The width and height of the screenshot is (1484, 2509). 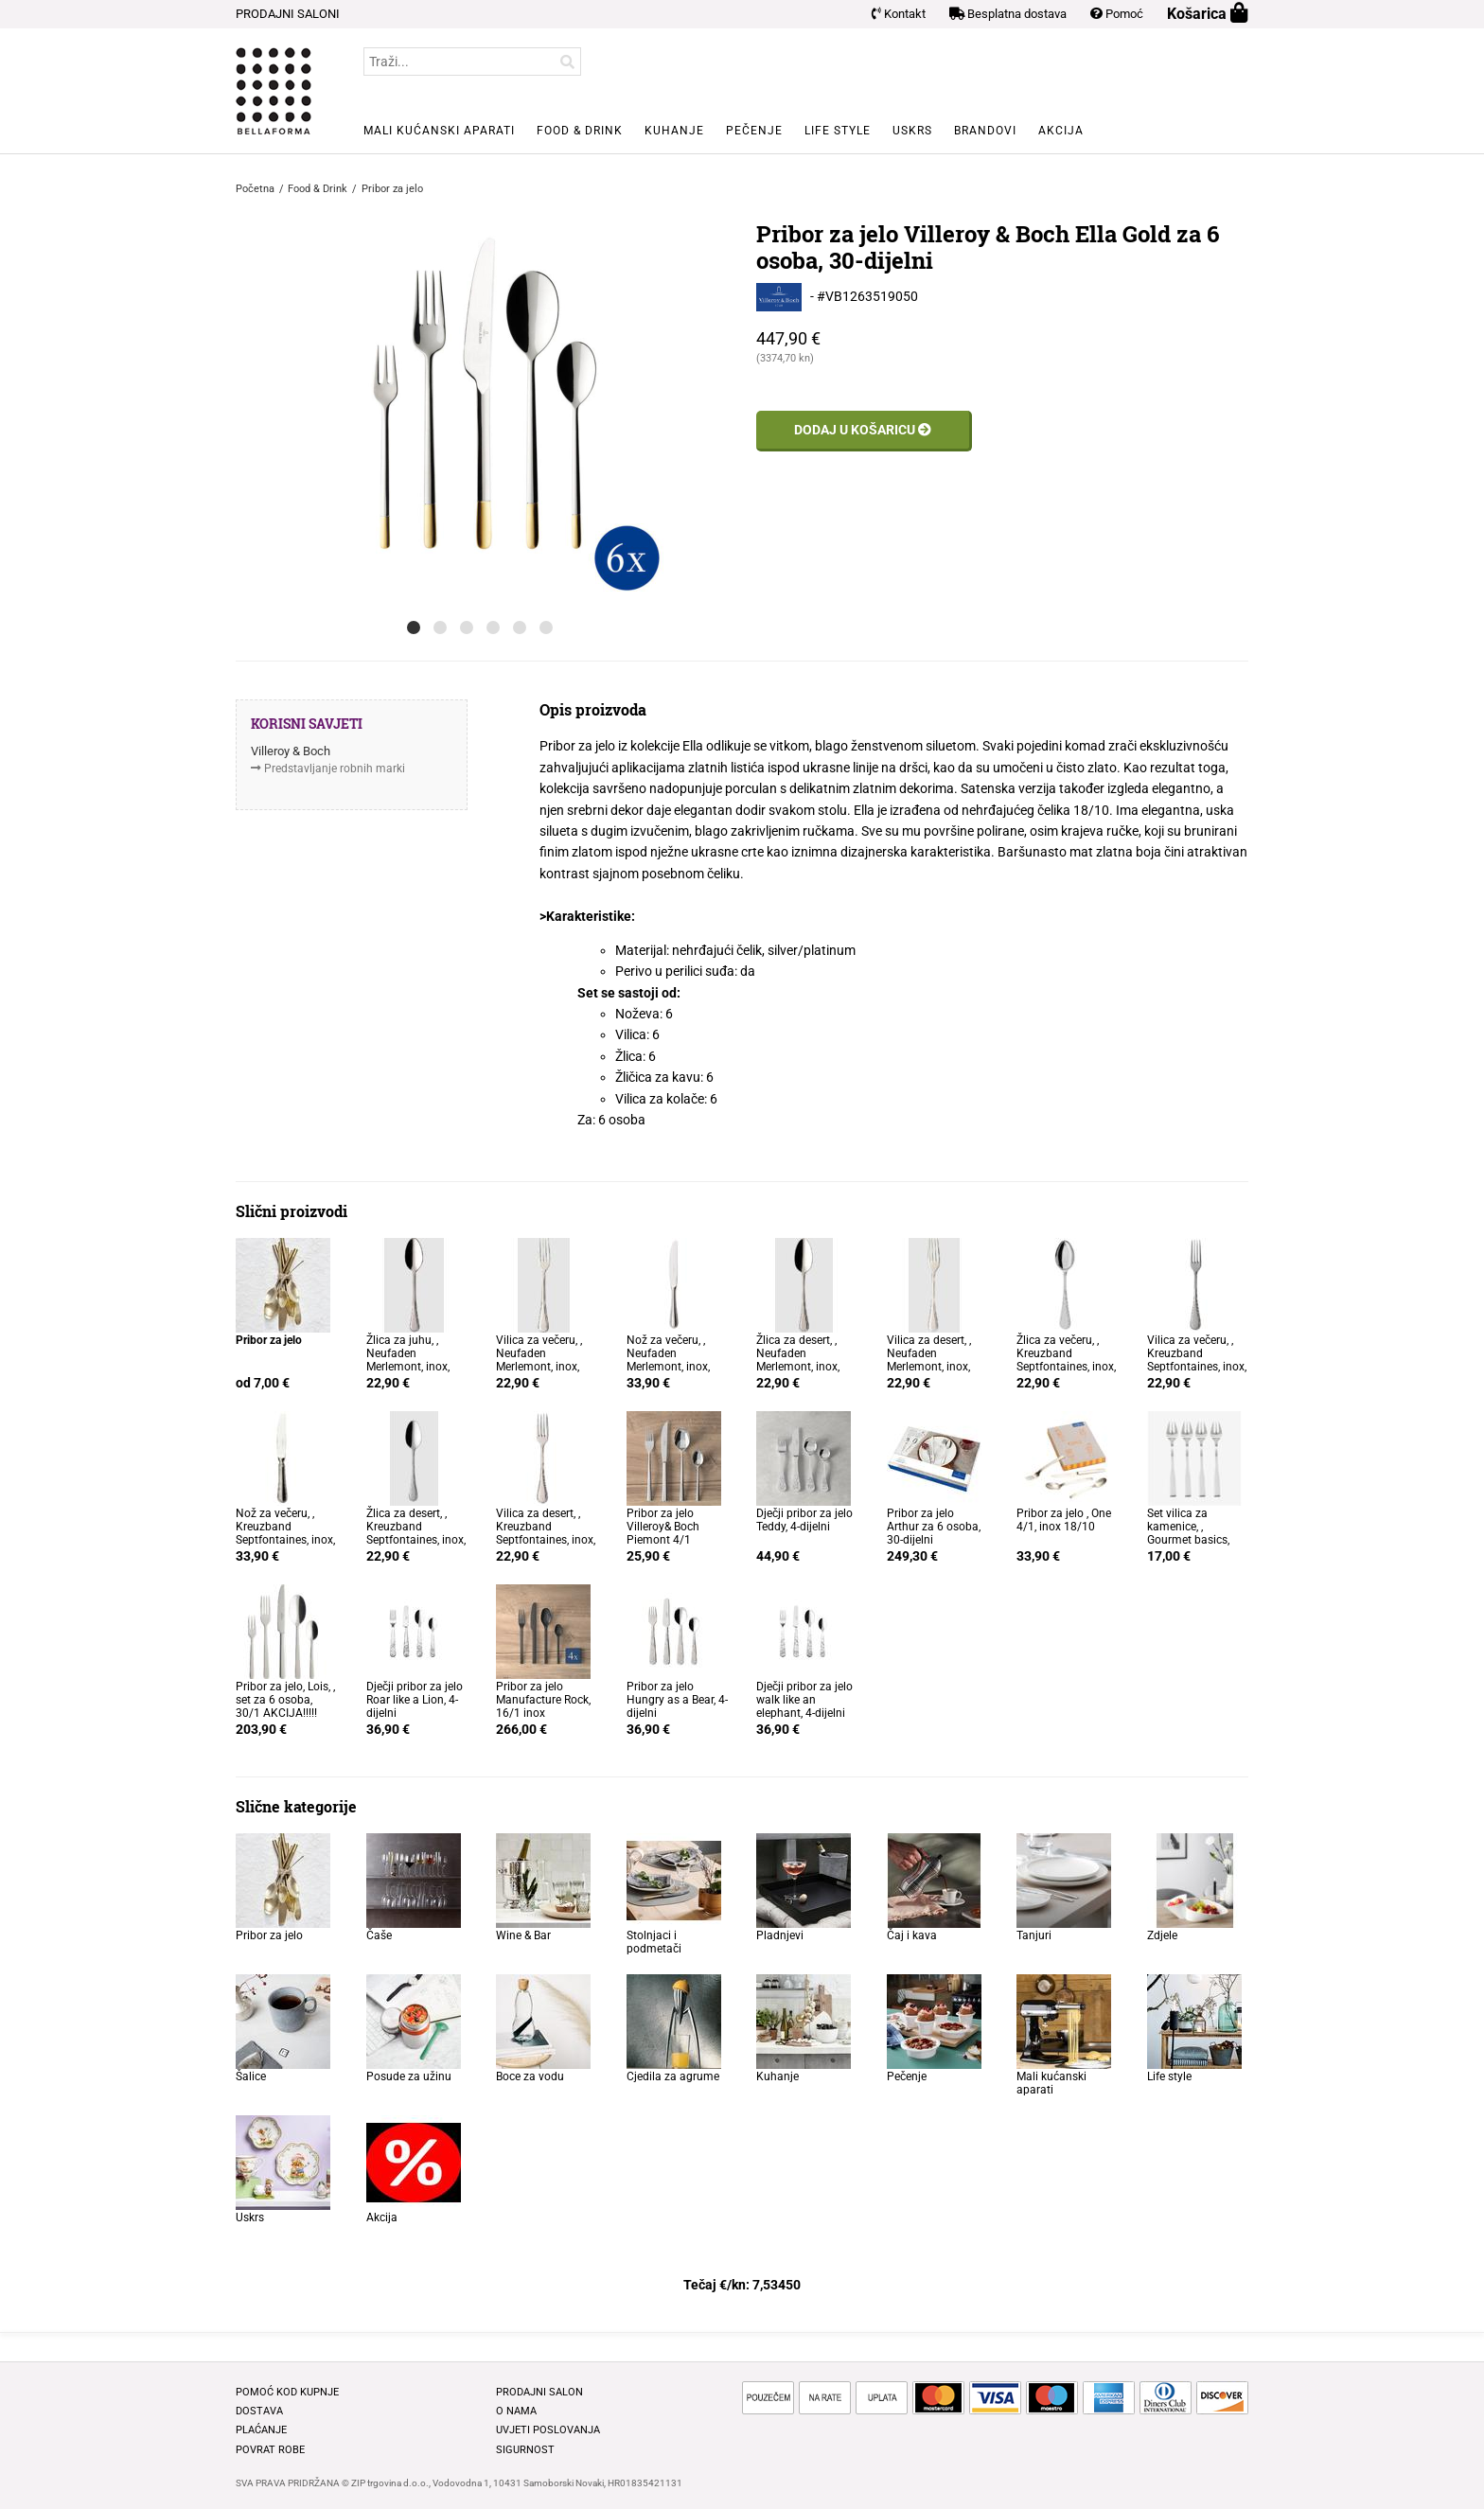 What do you see at coordinates (261, 2430) in the screenshot?
I see `Plaćanje` at bounding box center [261, 2430].